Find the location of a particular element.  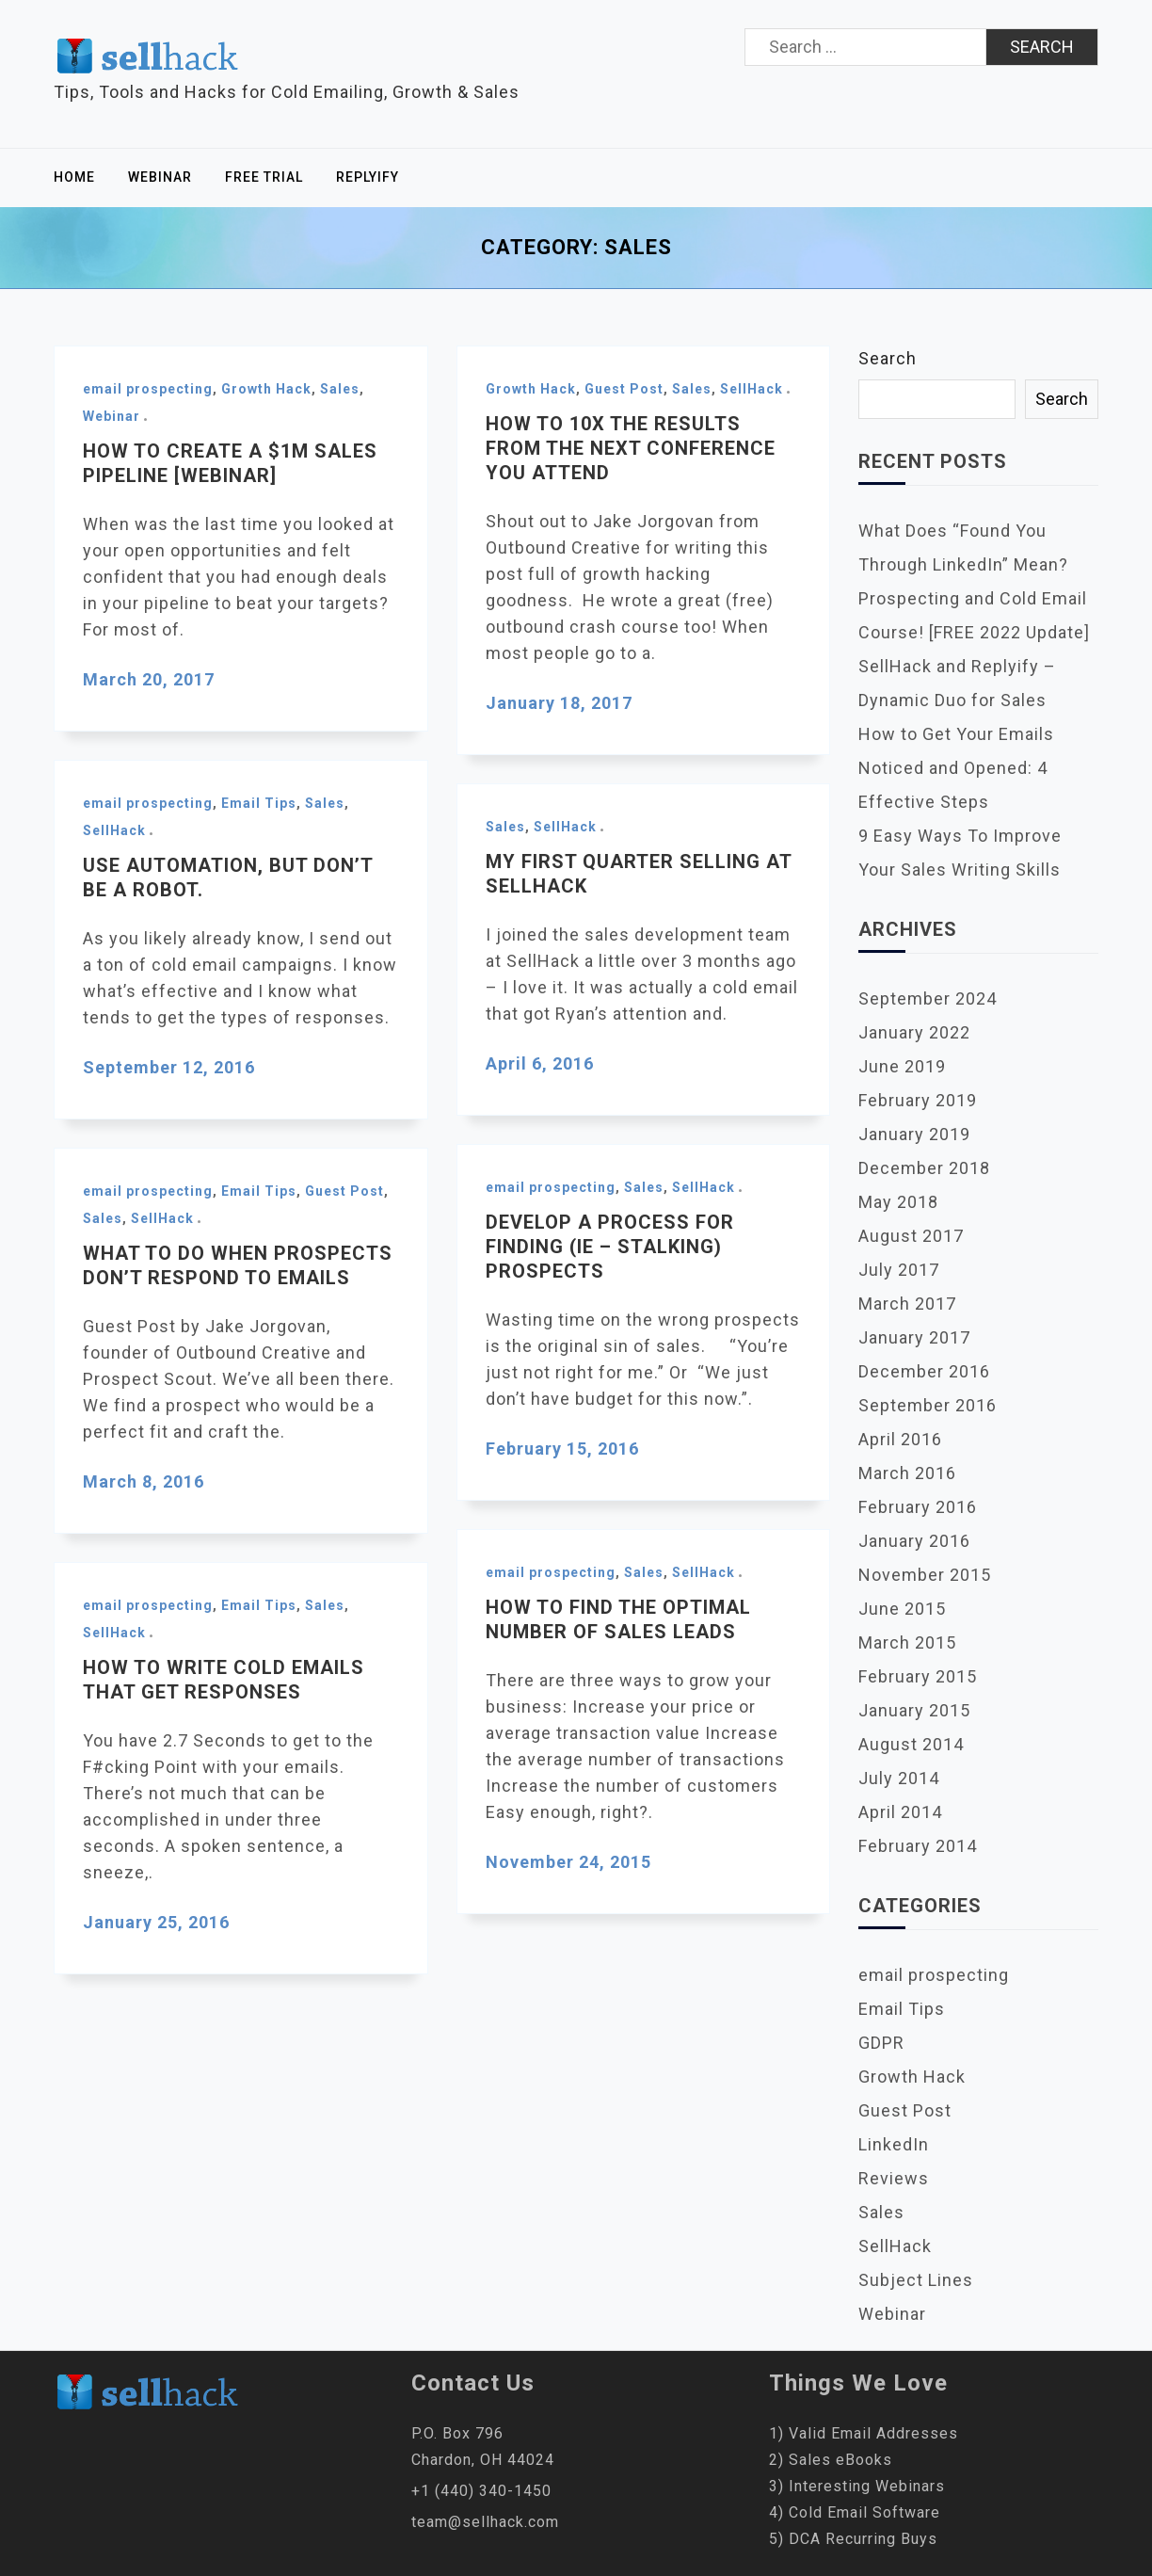

May 2018 is located at coordinates (898, 1202).